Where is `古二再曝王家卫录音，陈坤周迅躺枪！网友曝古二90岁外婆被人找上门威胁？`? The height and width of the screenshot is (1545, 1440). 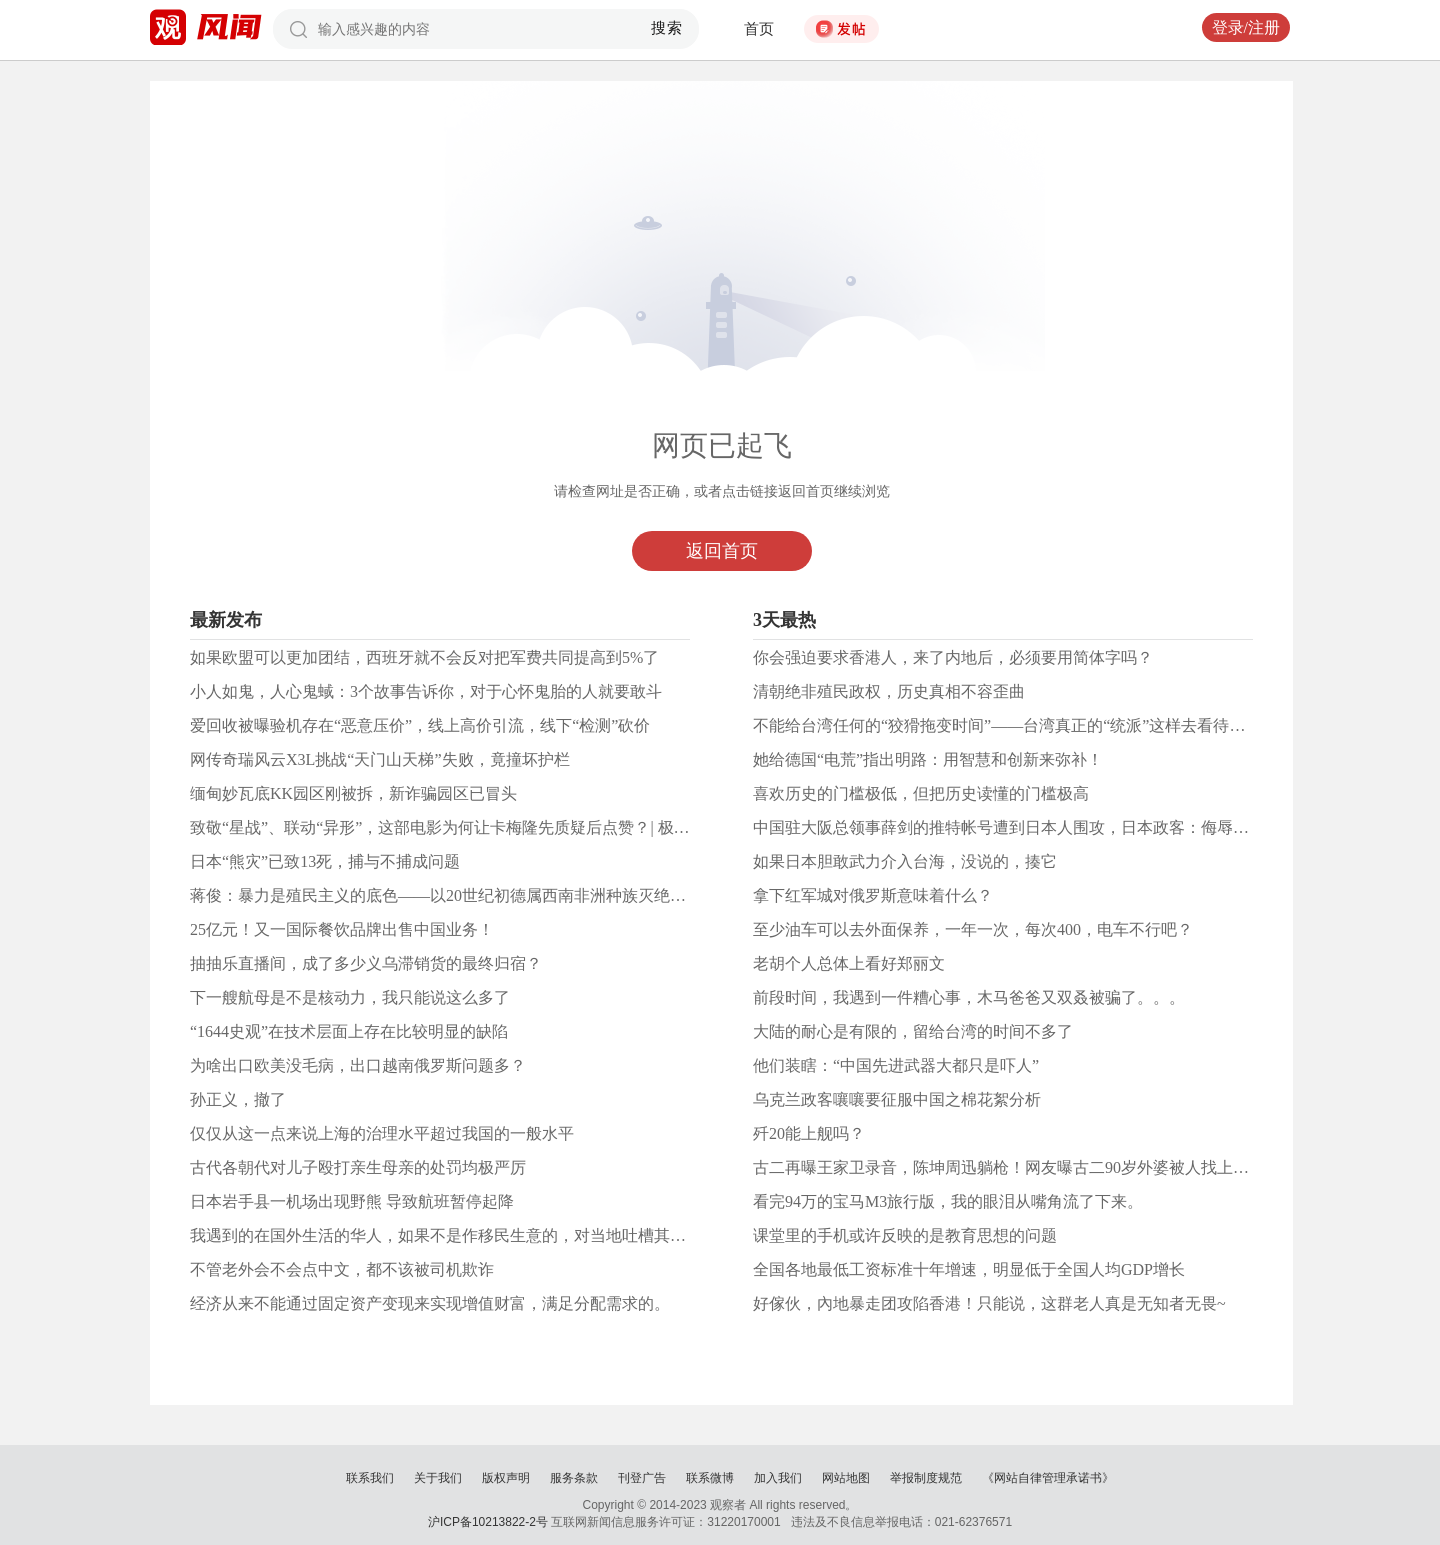 古二再曝王家卫录音，陈坤周迅躺枪！网友曝古二90岁外婆被人找上门威胁？ is located at coordinates (1025, 1167).